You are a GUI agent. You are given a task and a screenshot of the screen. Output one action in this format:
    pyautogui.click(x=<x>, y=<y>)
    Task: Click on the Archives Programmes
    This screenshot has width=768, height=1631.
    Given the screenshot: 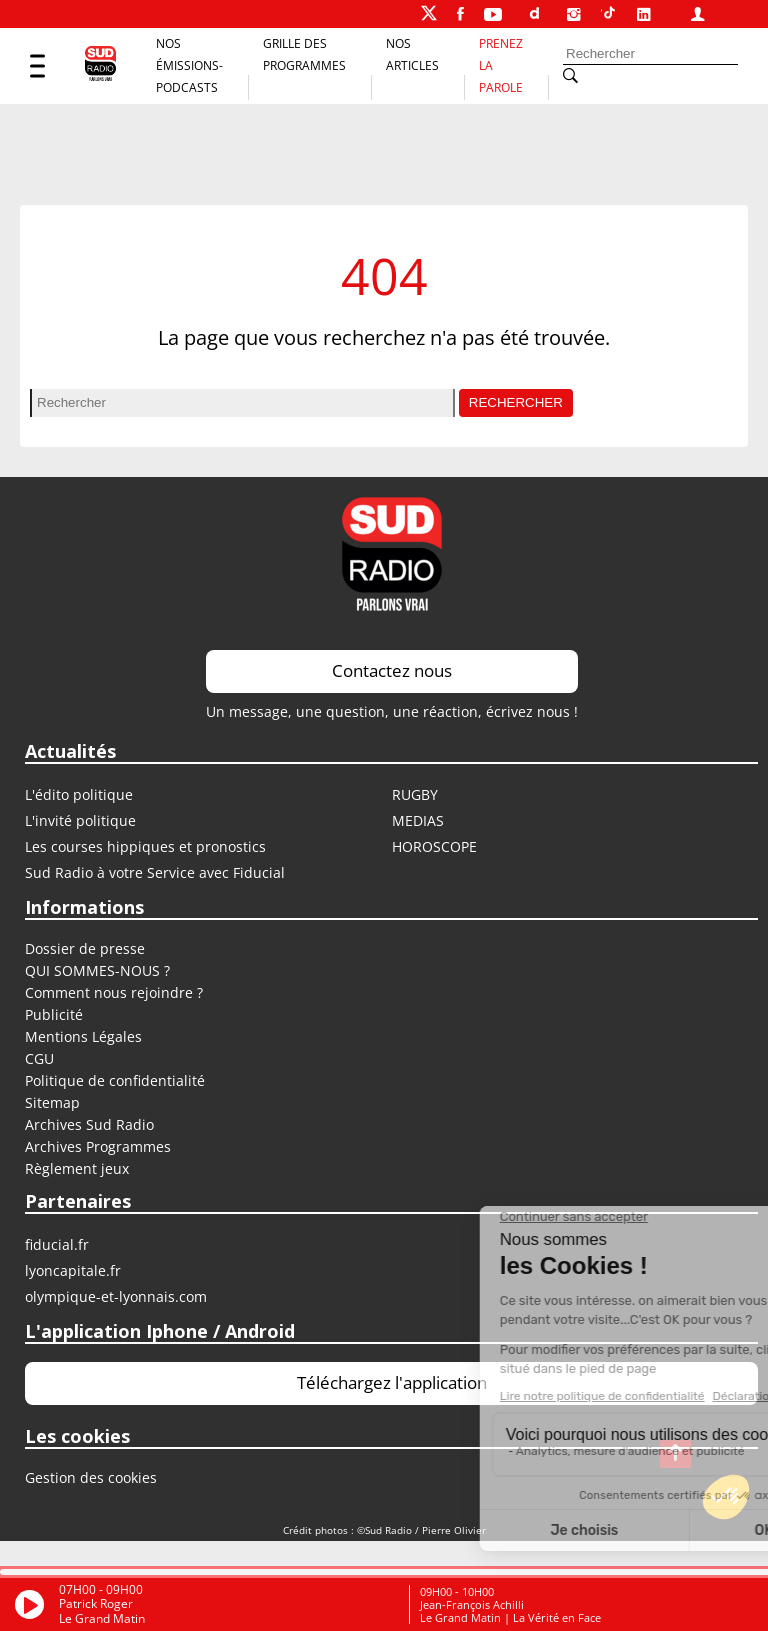 What is the action you would take?
    pyautogui.click(x=98, y=1146)
    